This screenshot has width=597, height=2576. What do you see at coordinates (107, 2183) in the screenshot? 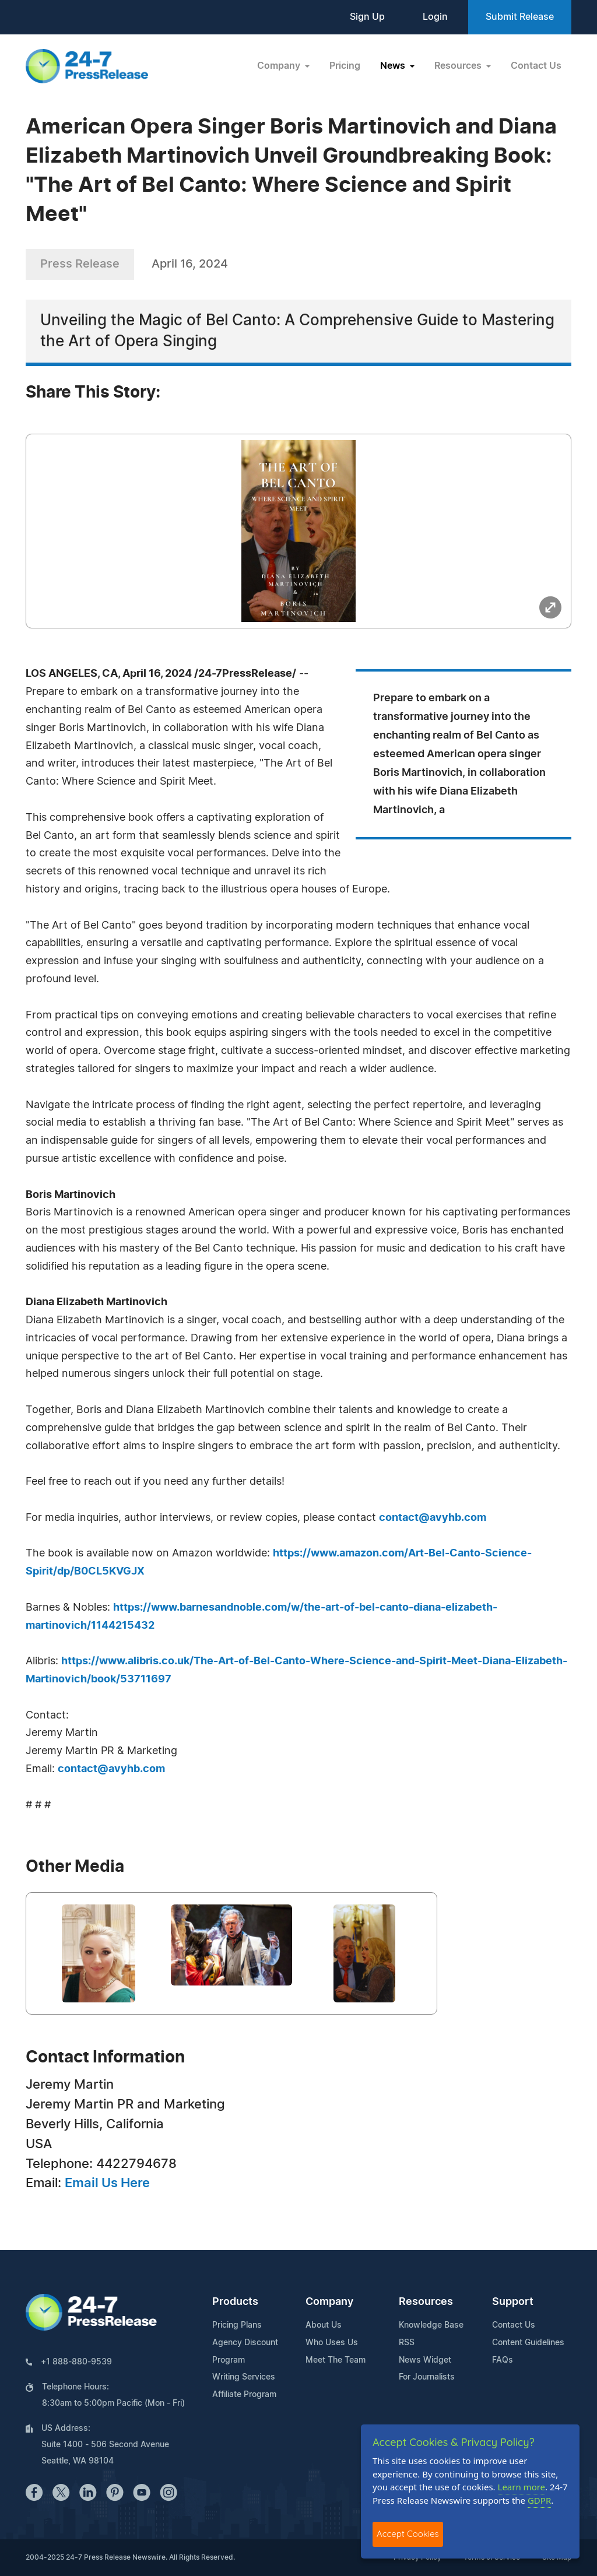
I see `Email Us Here` at bounding box center [107, 2183].